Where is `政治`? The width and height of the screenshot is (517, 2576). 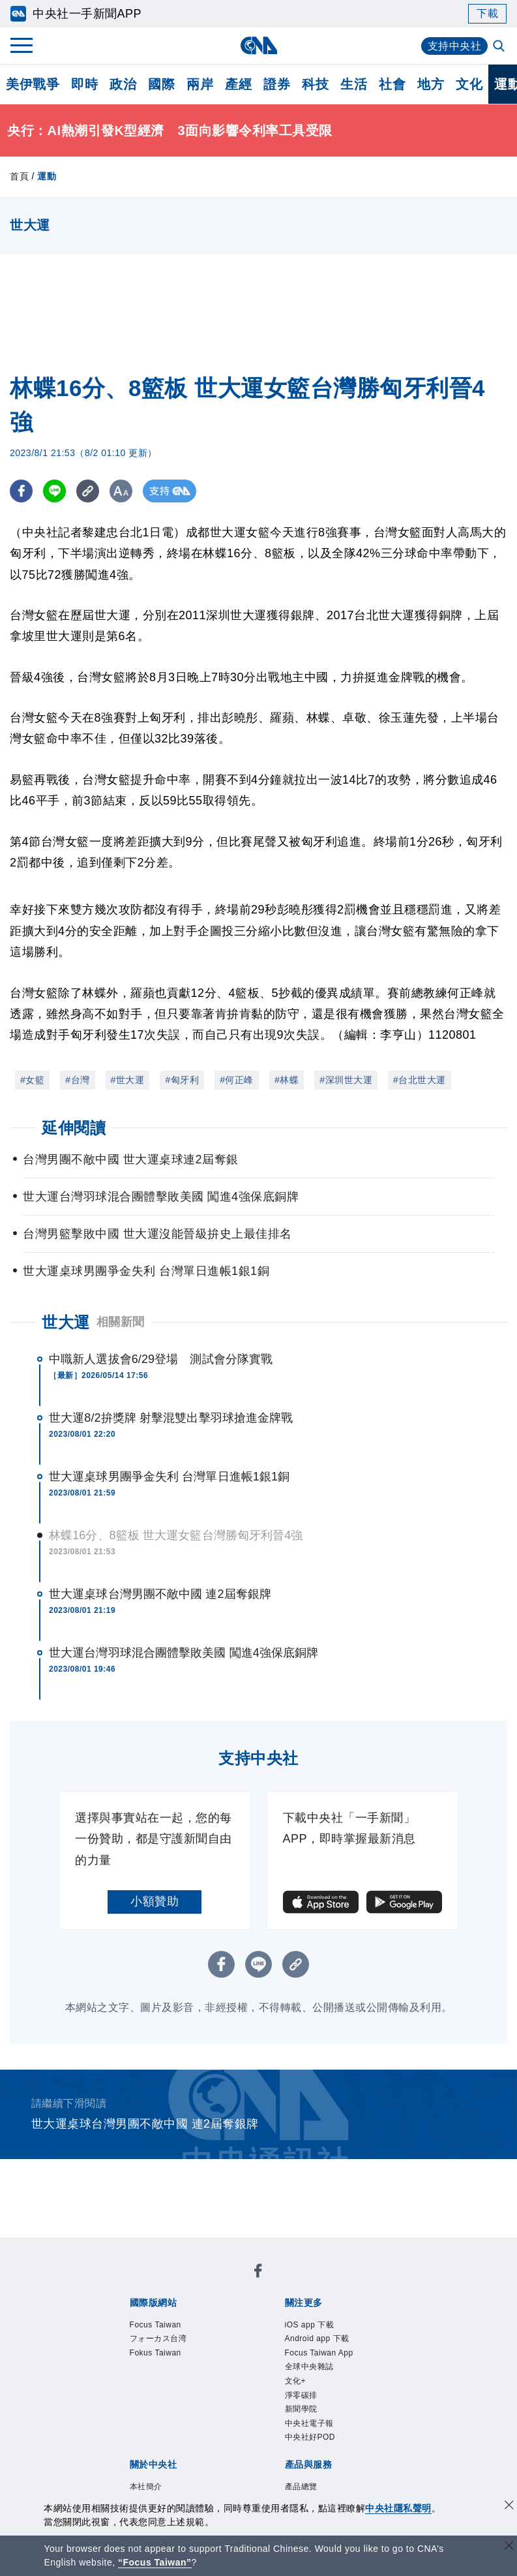 政治 is located at coordinates (123, 84).